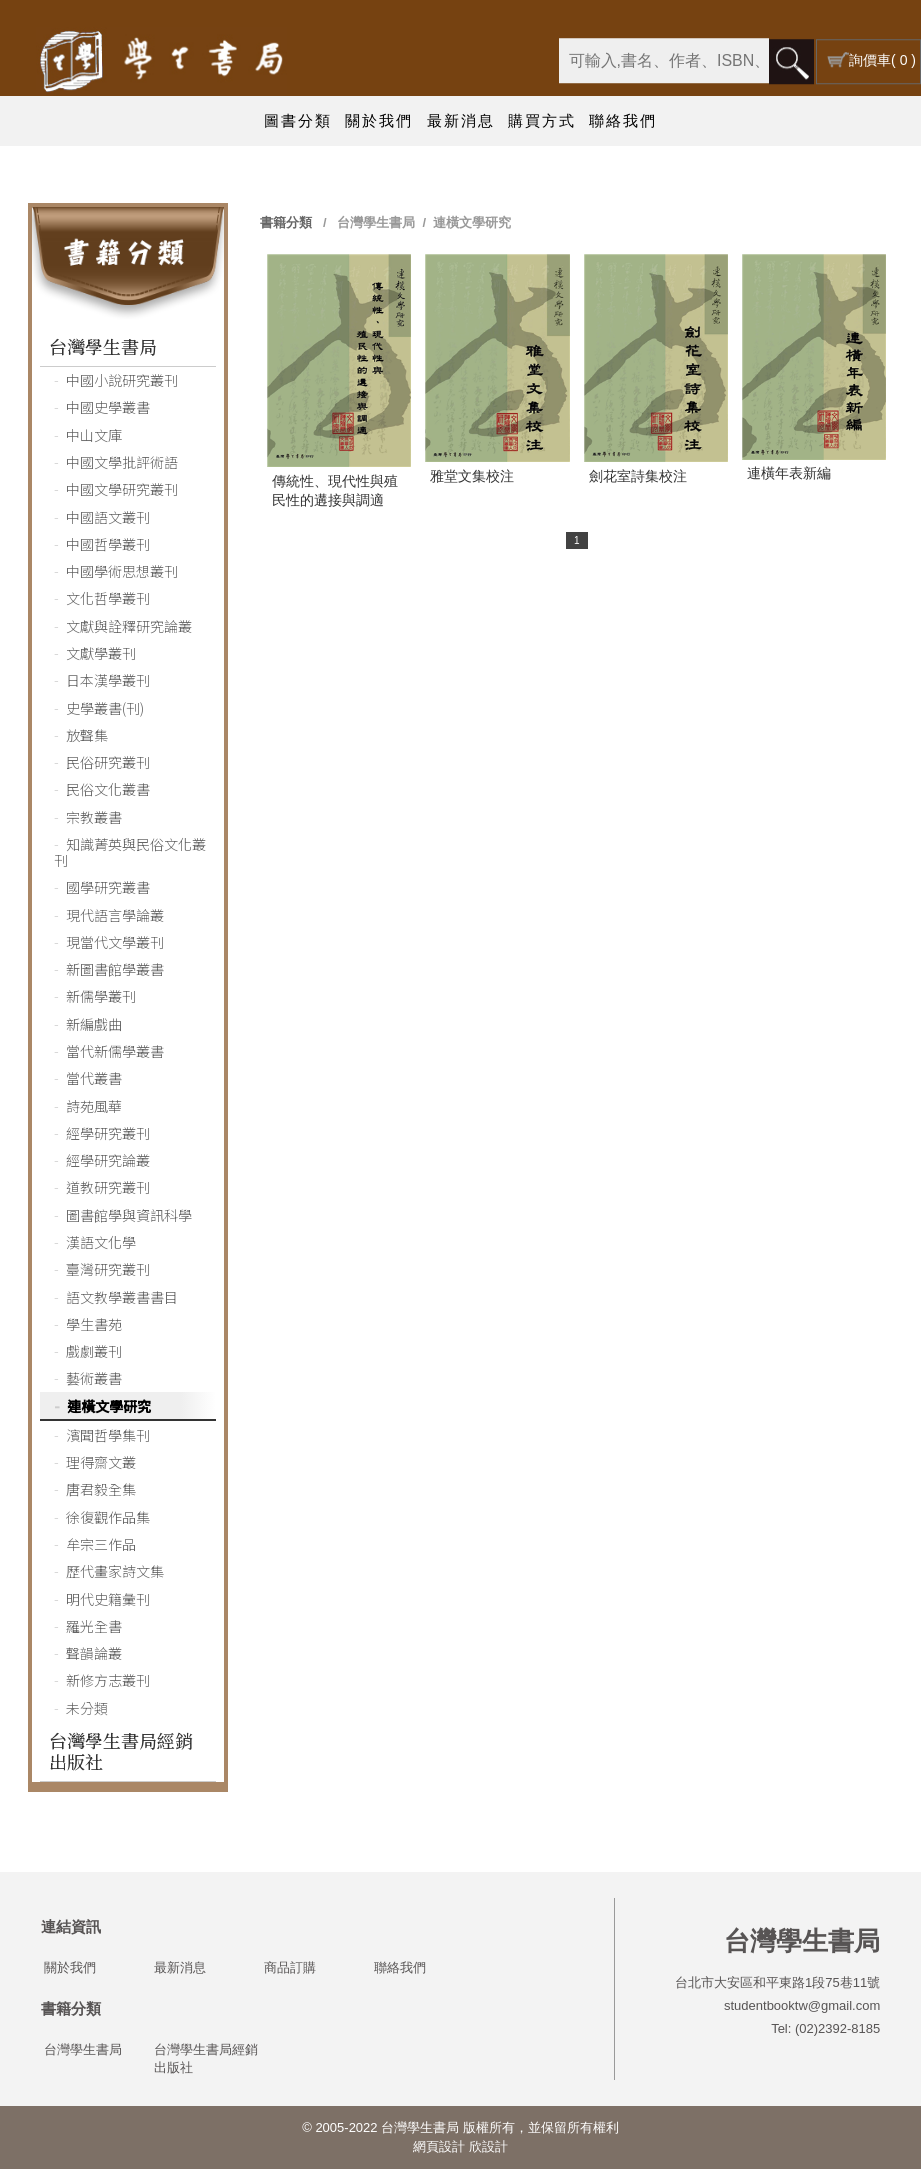 Image resolution: width=921 pixels, height=2174 pixels. What do you see at coordinates (108, 1685) in the screenshot?
I see `新修方志叢刊` at bounding box center [108, 1685].